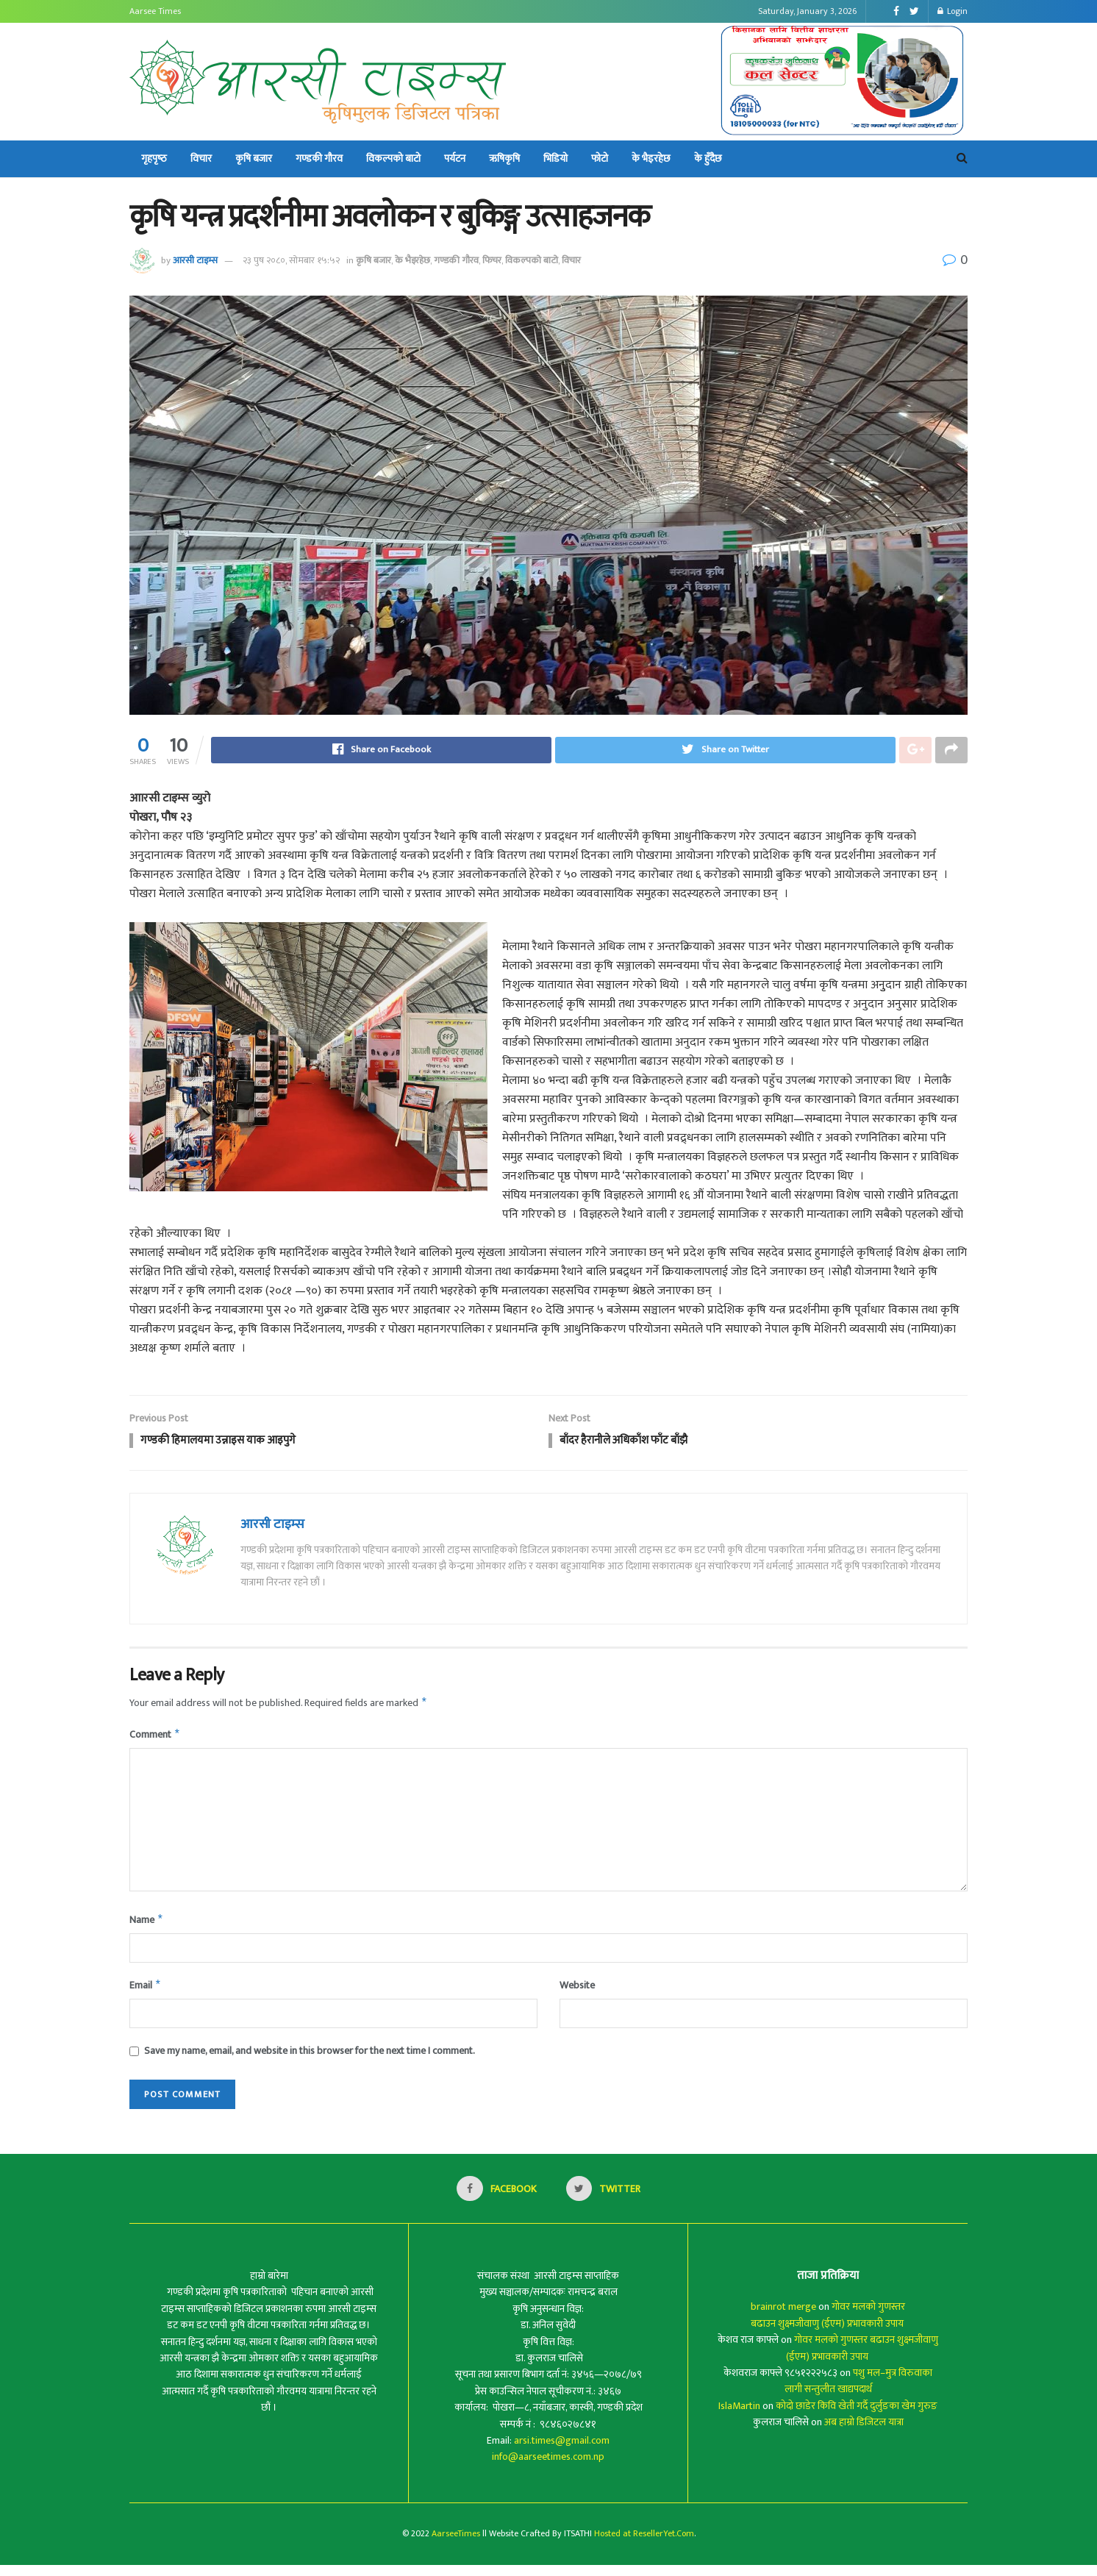 This screenshot has width=1097, height=2576. I want to click on गण्डकी गौरव, so click(319, 158).